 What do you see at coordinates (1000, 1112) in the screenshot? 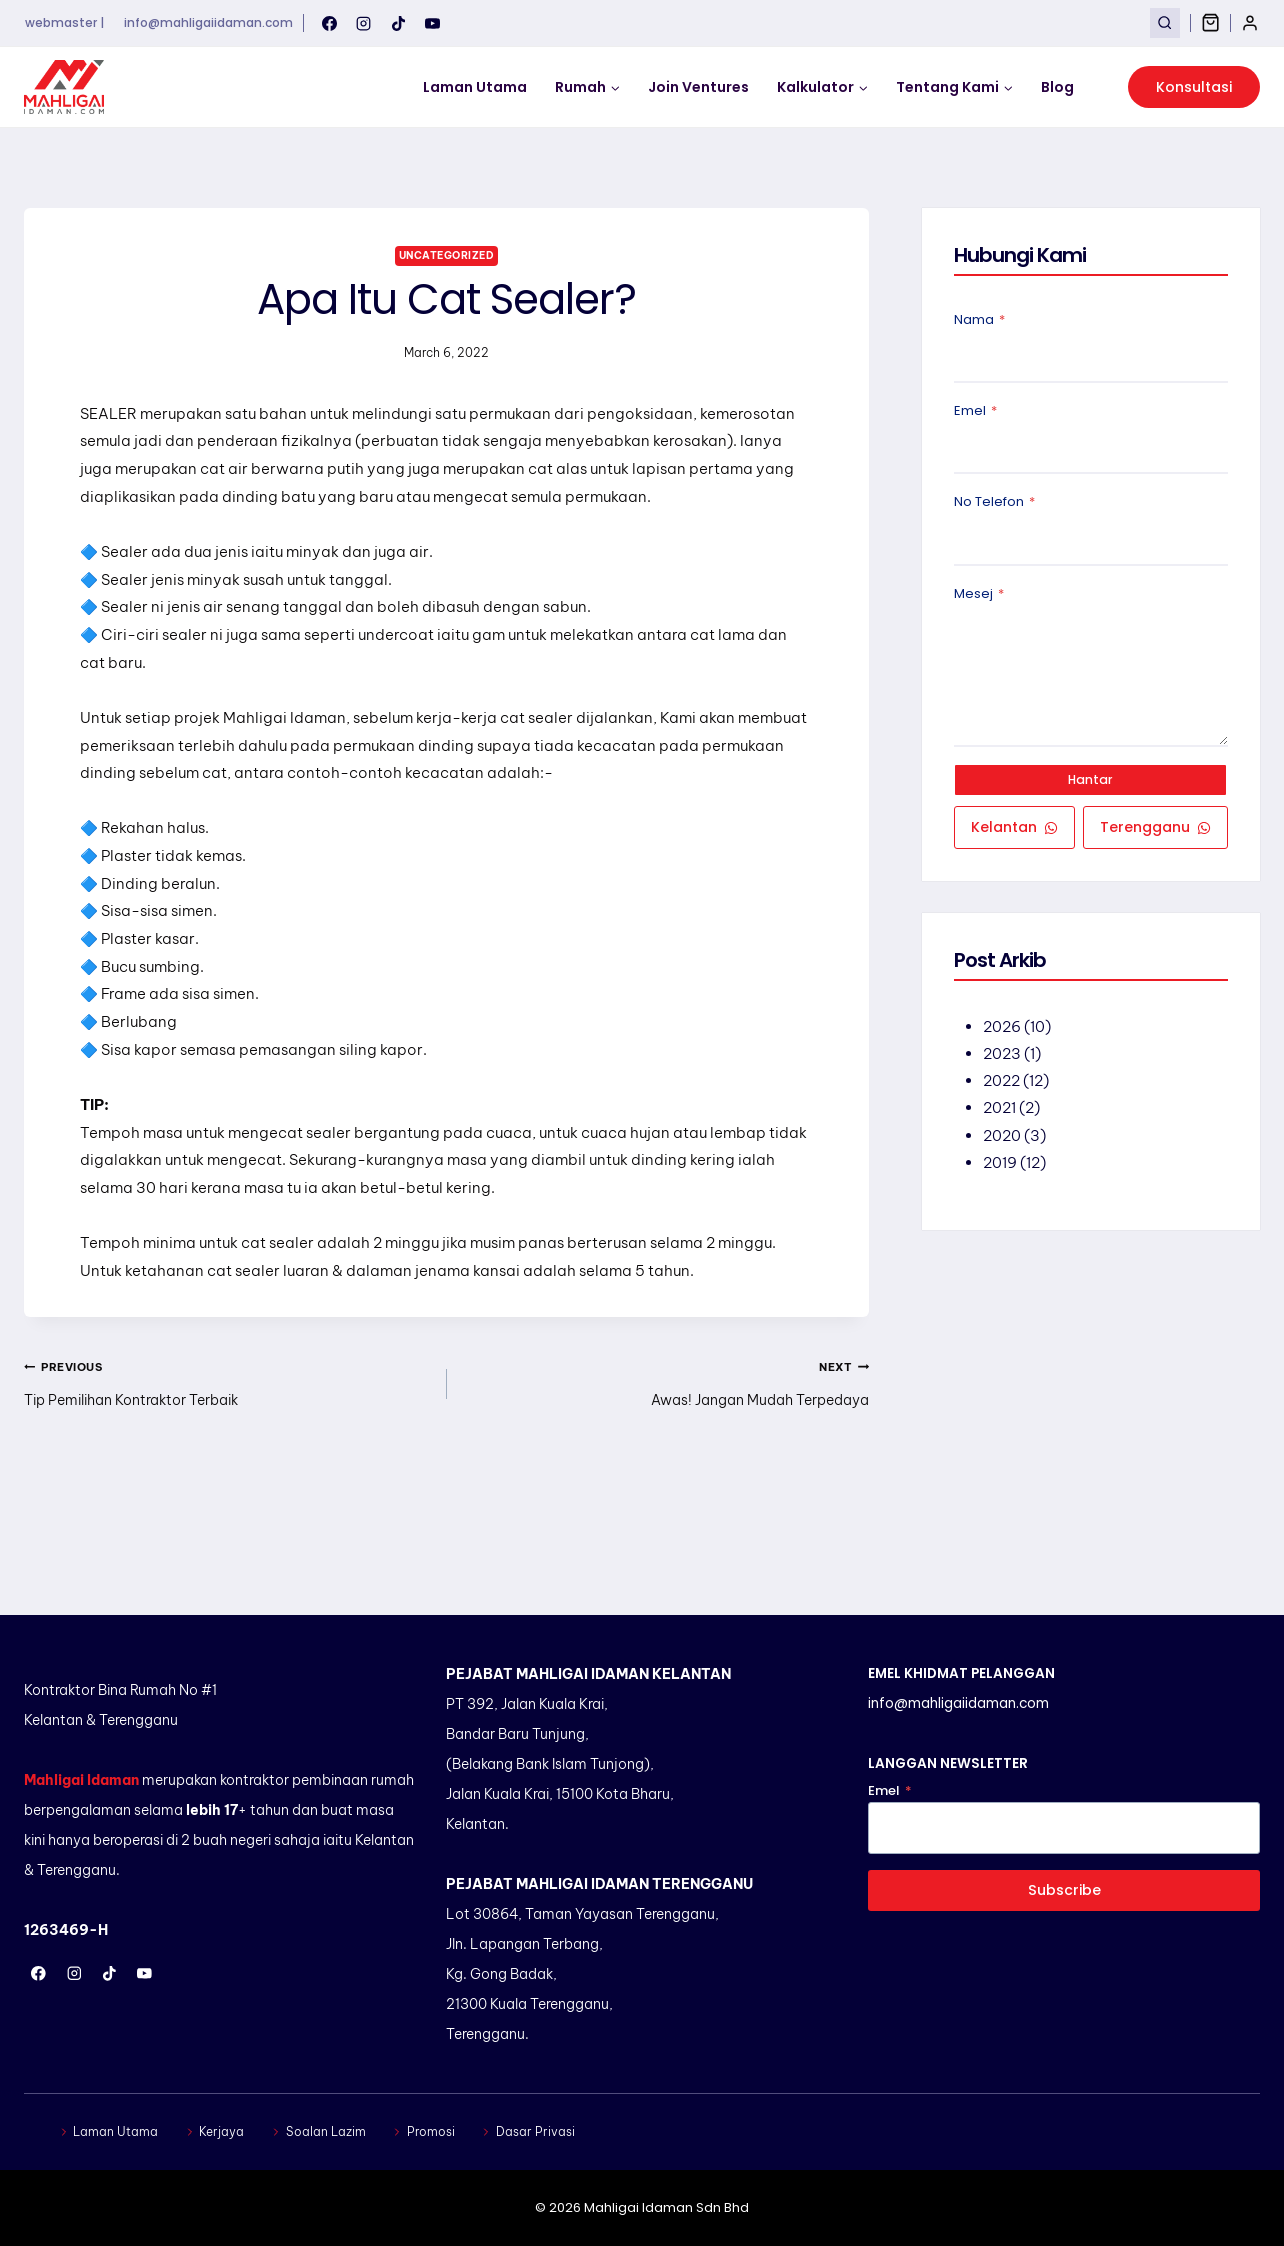
I see `2021` at bounding box center [1000, 1112].